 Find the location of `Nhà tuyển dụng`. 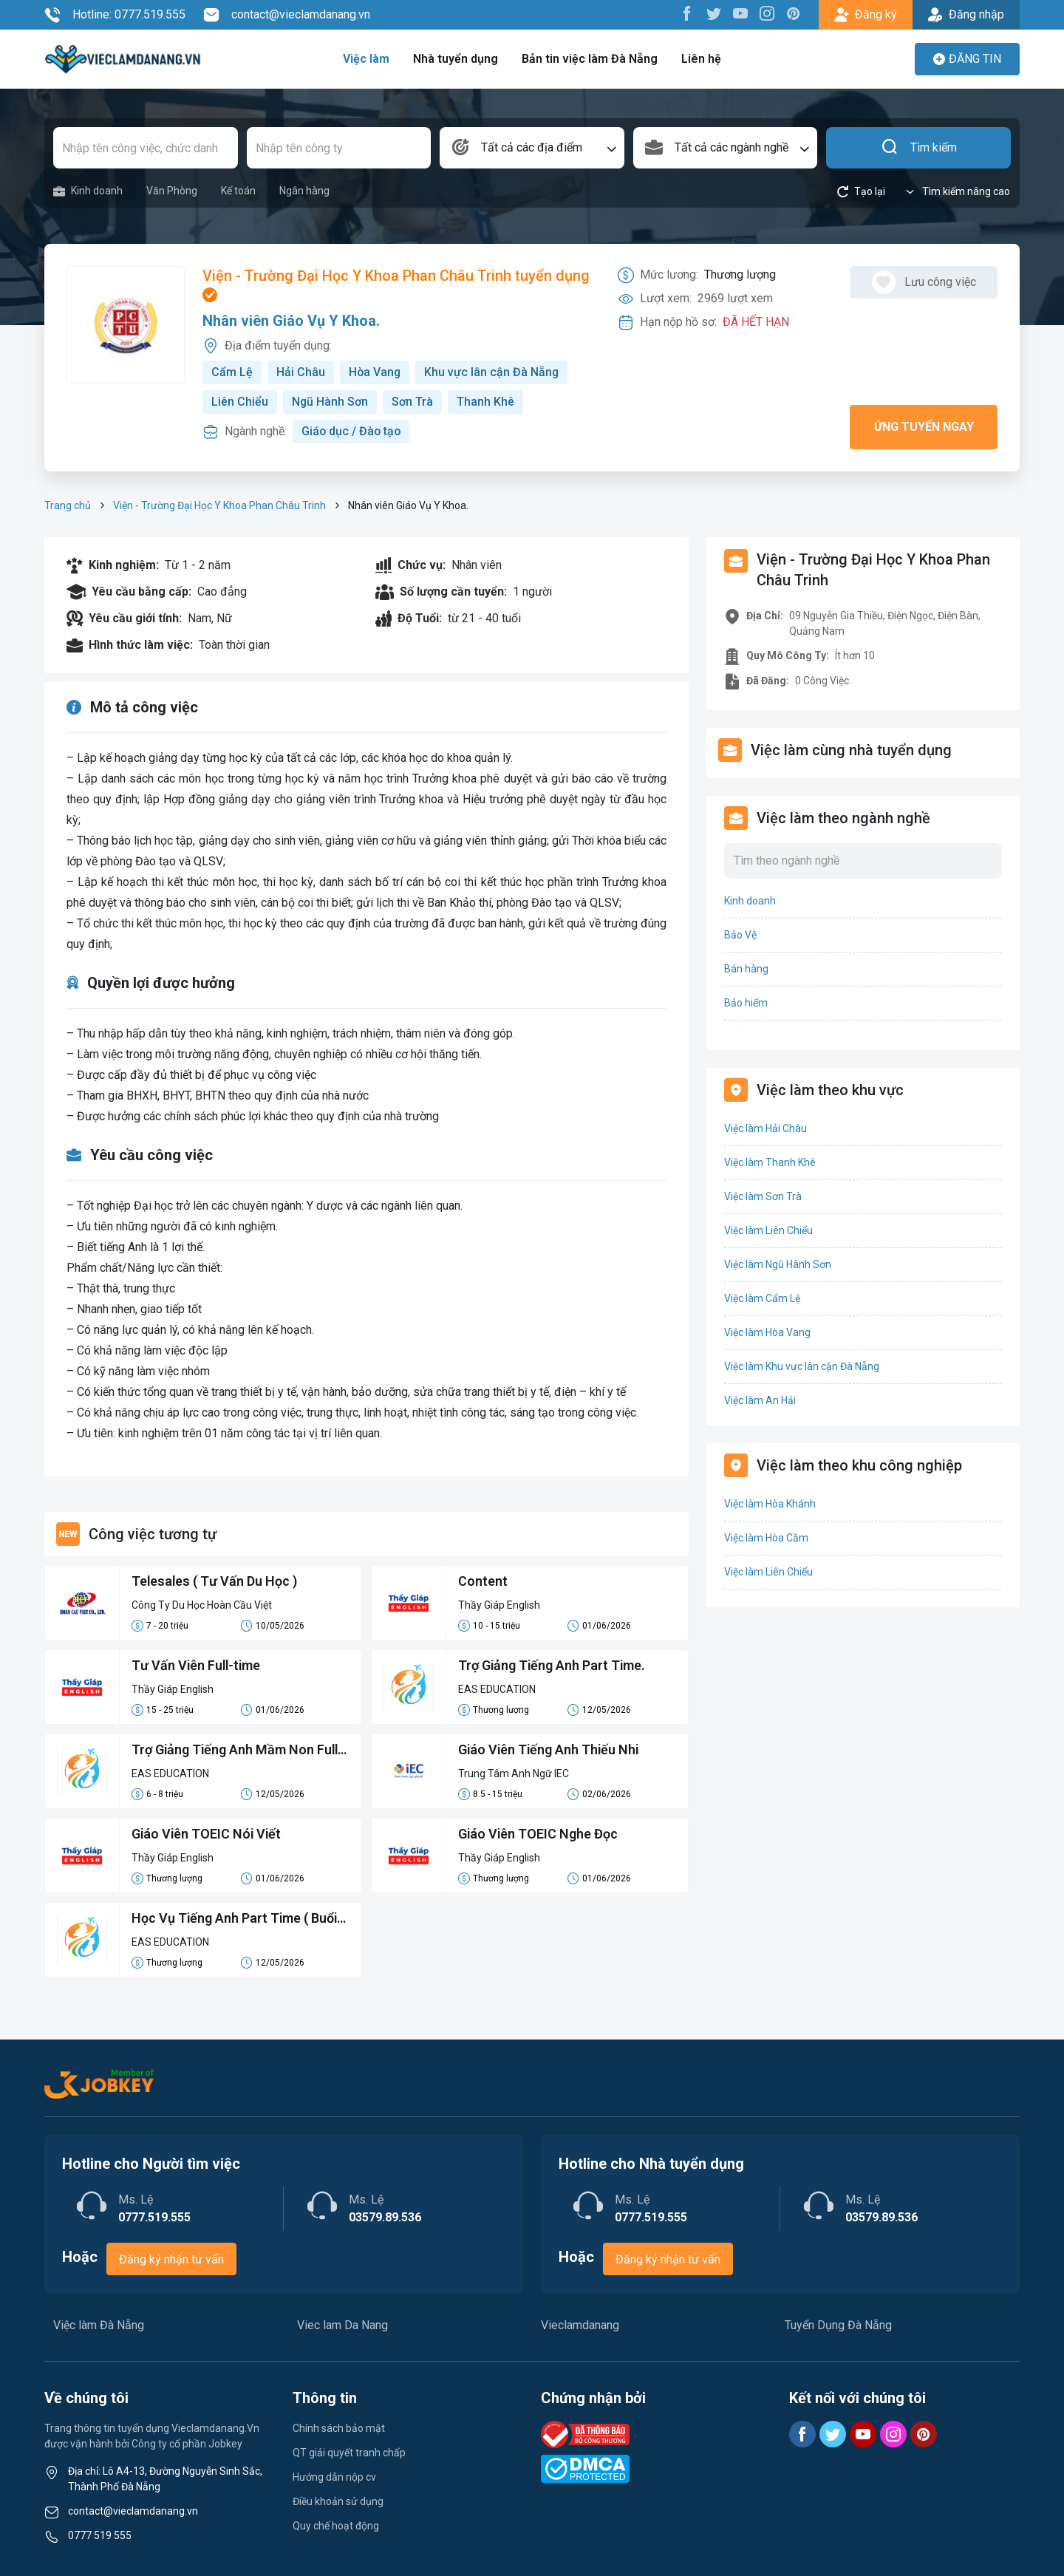

Nhà tuyển dụng is located at coordinates (457, 59).